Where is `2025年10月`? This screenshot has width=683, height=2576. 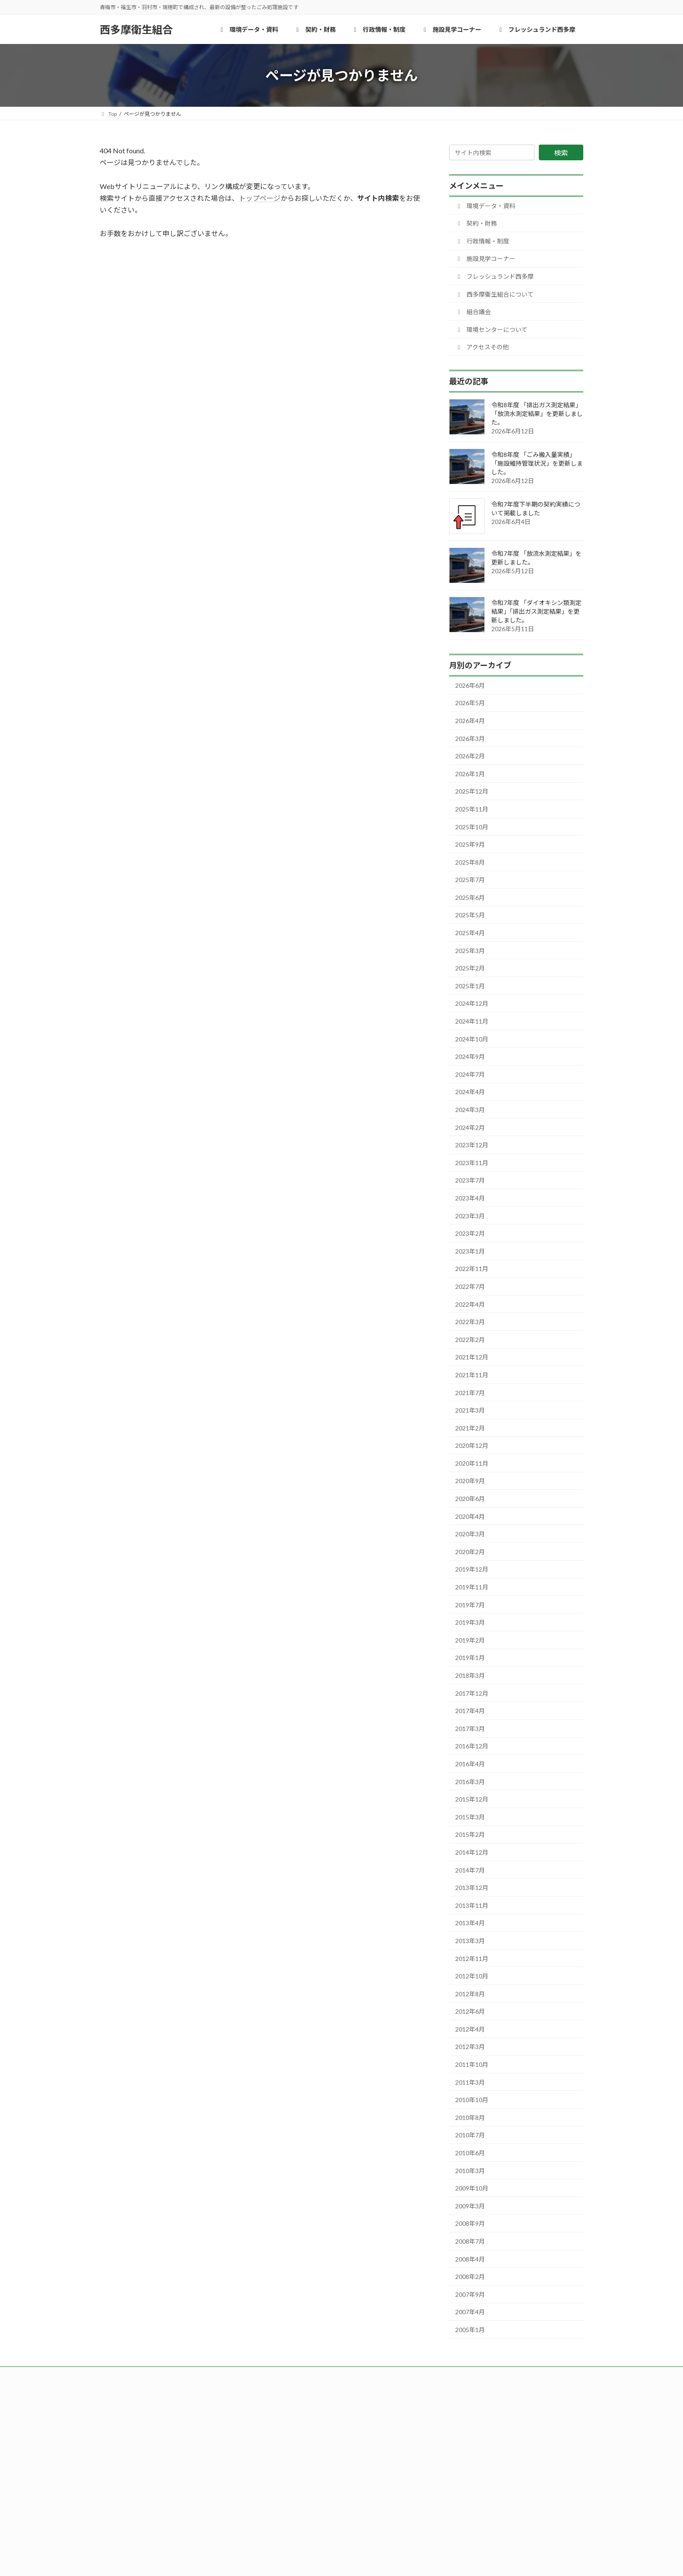 2025年10月 is located at coordinates (471, 827).